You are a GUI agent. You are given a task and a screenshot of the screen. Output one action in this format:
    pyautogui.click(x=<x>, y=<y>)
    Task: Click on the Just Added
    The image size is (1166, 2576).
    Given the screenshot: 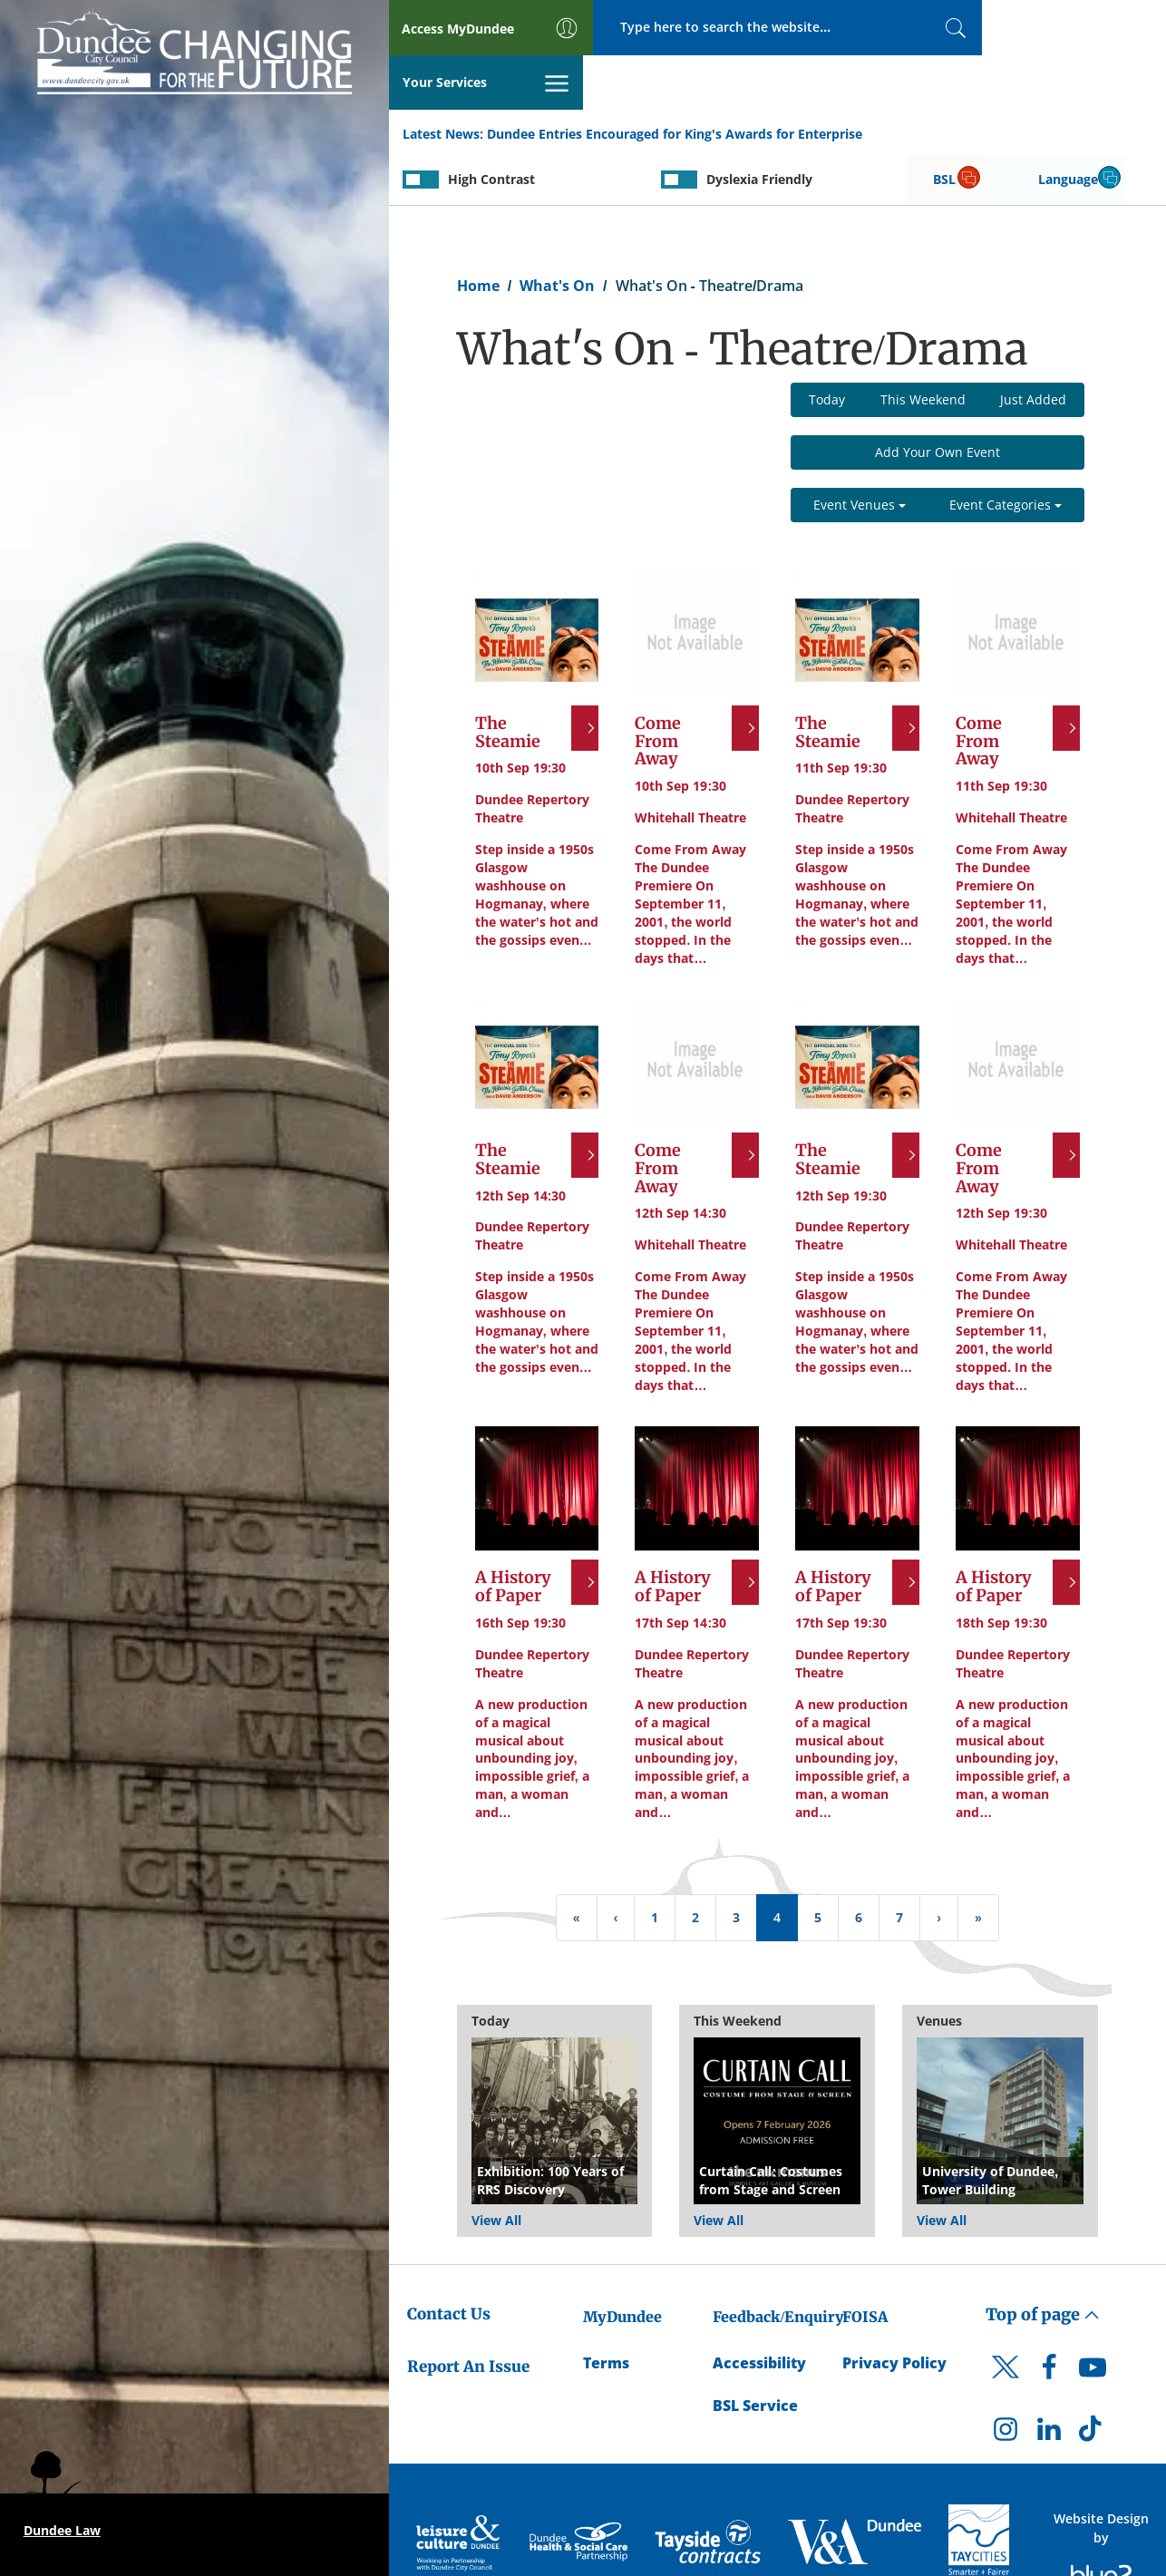 What is the action you would take?
    pyautogui.click(x=1033, y=346)
    